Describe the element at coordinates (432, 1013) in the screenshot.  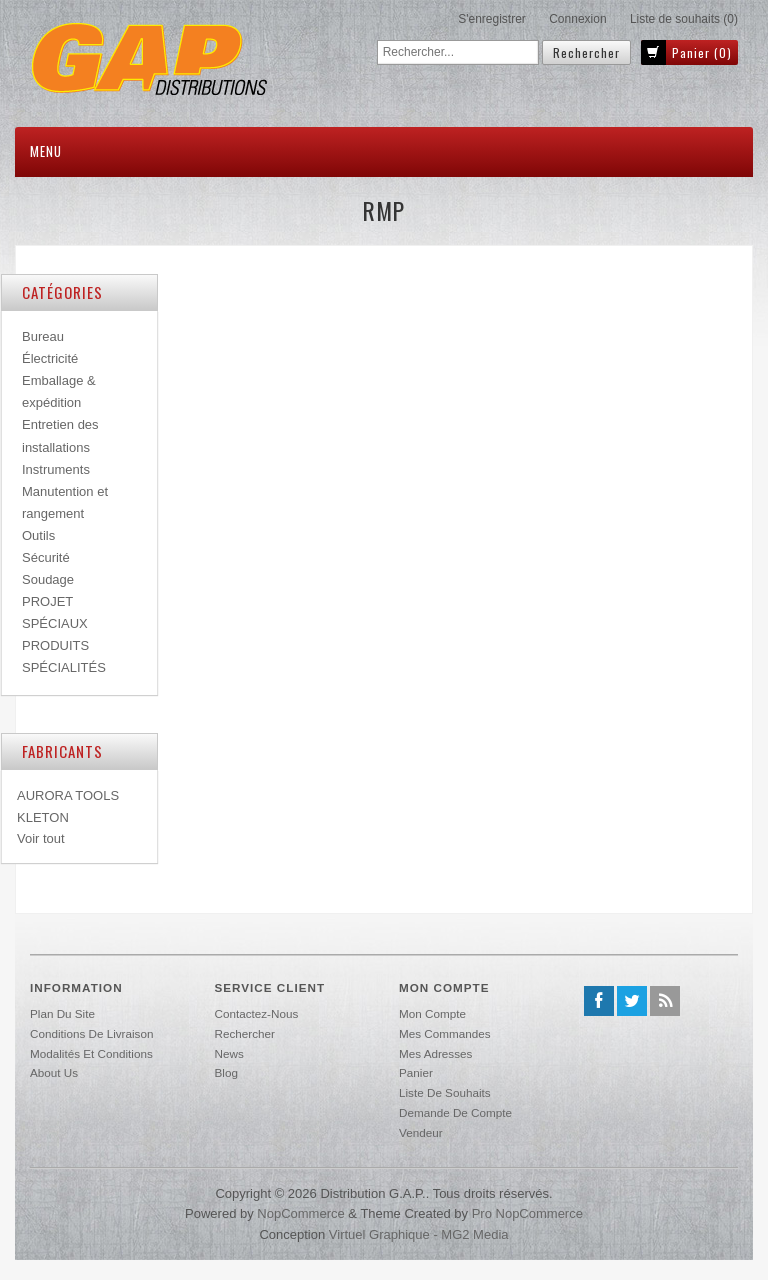
I see `Mon compte` at that location.